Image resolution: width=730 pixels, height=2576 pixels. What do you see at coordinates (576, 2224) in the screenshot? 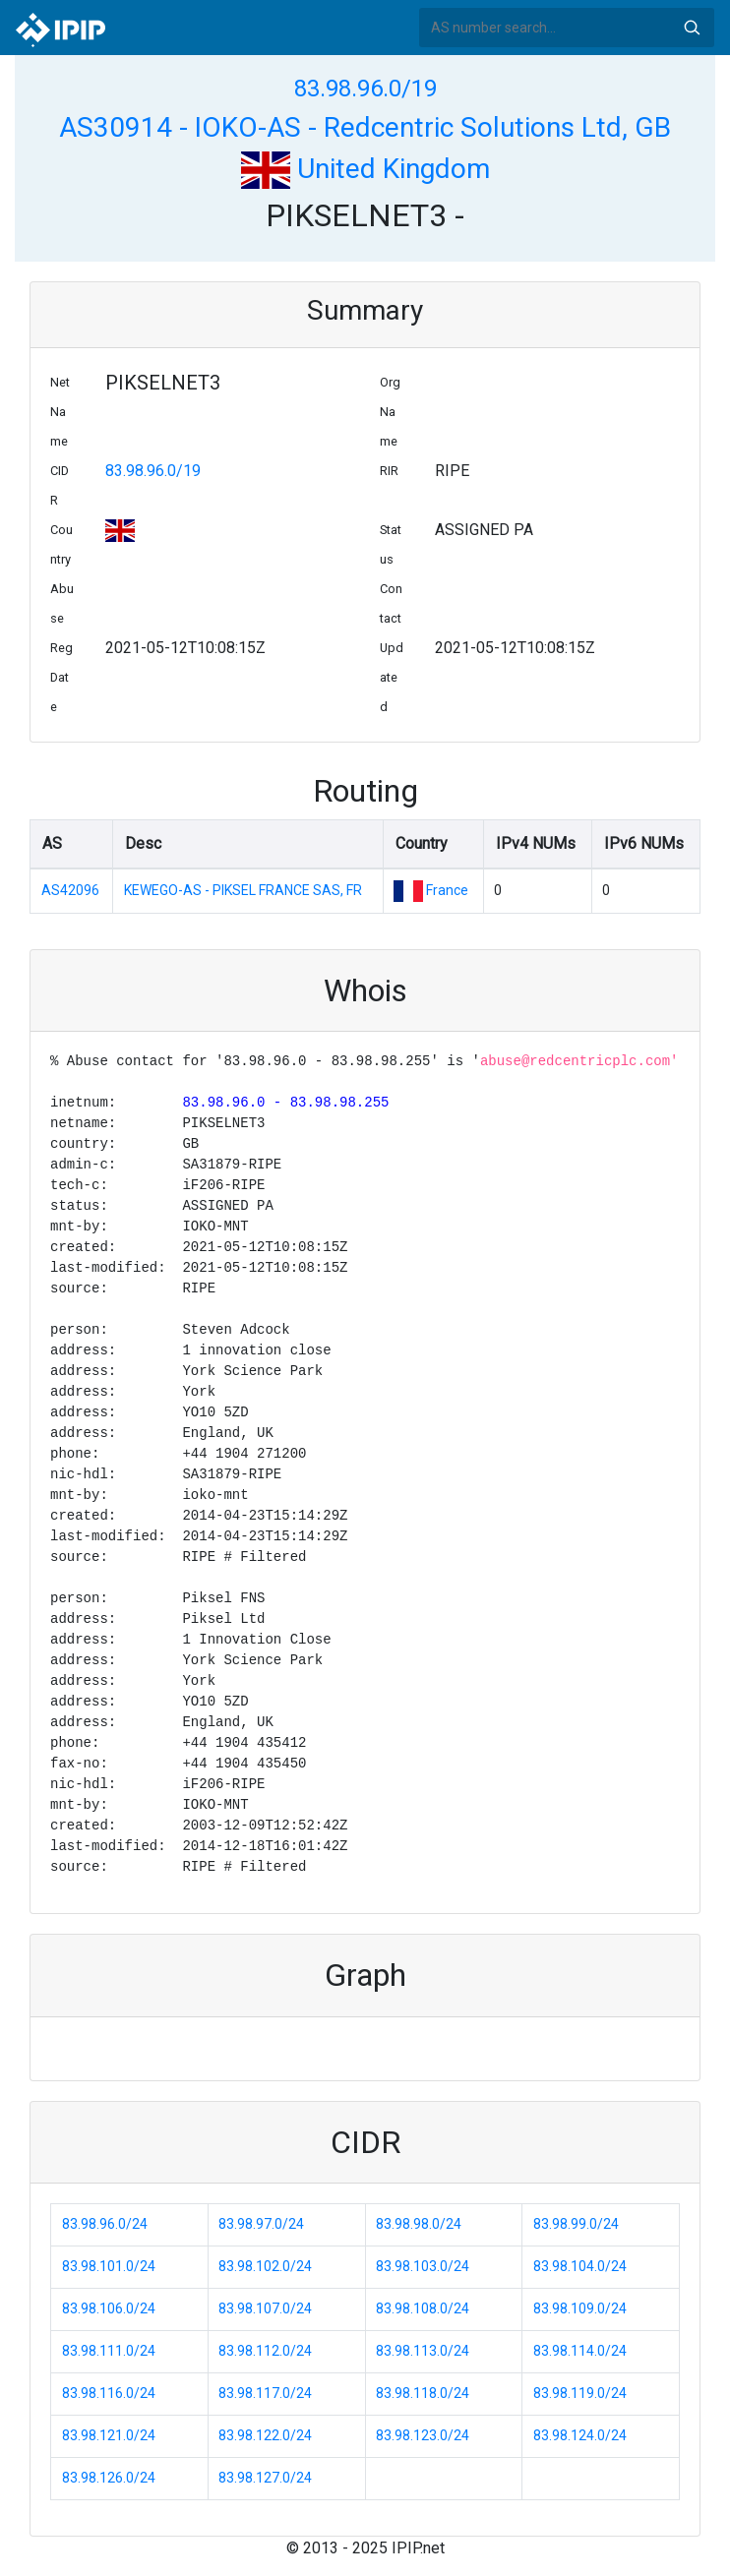
I see `83.98.99.0/24` at bounding box center [576, 2224].